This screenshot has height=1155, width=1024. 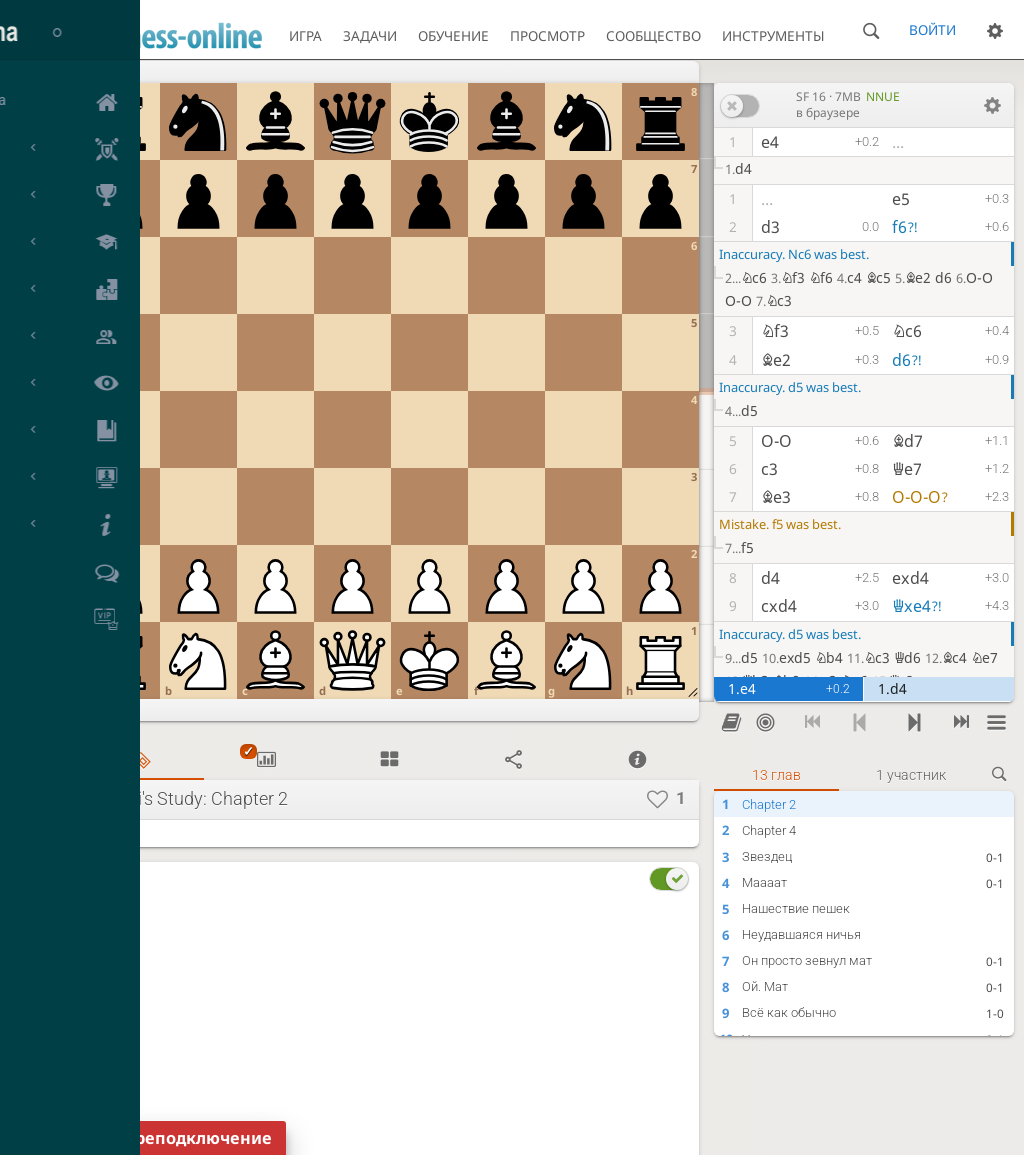 What do you see at coordinates (653, 35) in the screenshot?
I see `Сообщество` at bounding box center [653, 35].